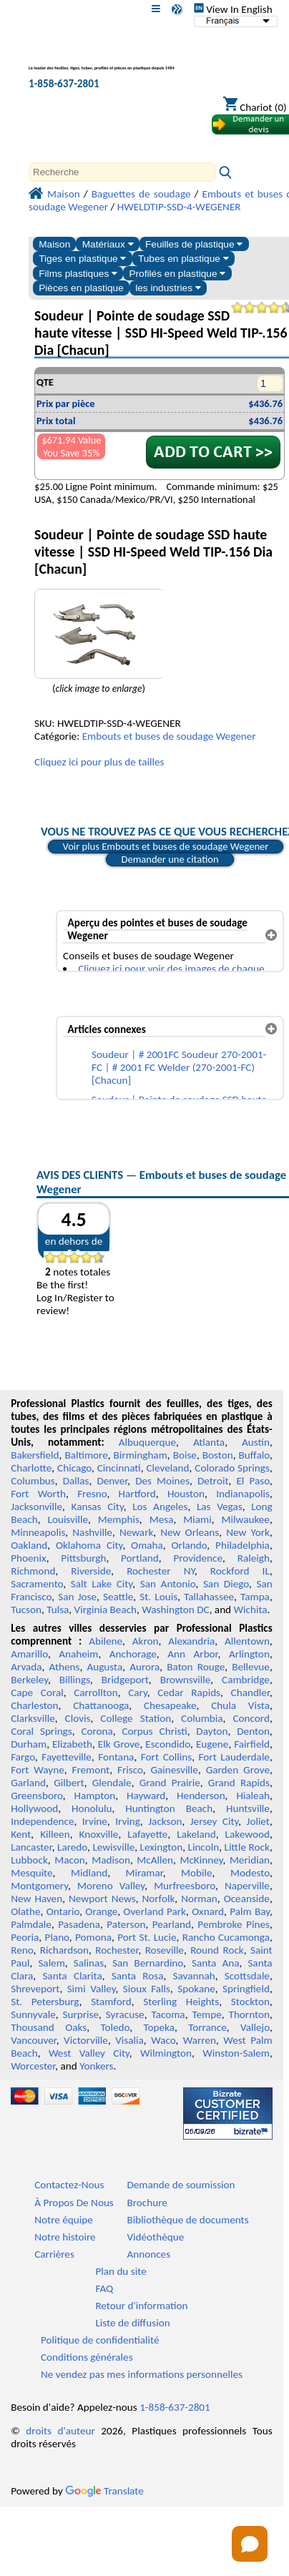 This screenshot has width=289, height=2576. What do you see at coordinates (69, 1859) in the screenshot?
I see `Macon` at bounding box center [69, 1859].